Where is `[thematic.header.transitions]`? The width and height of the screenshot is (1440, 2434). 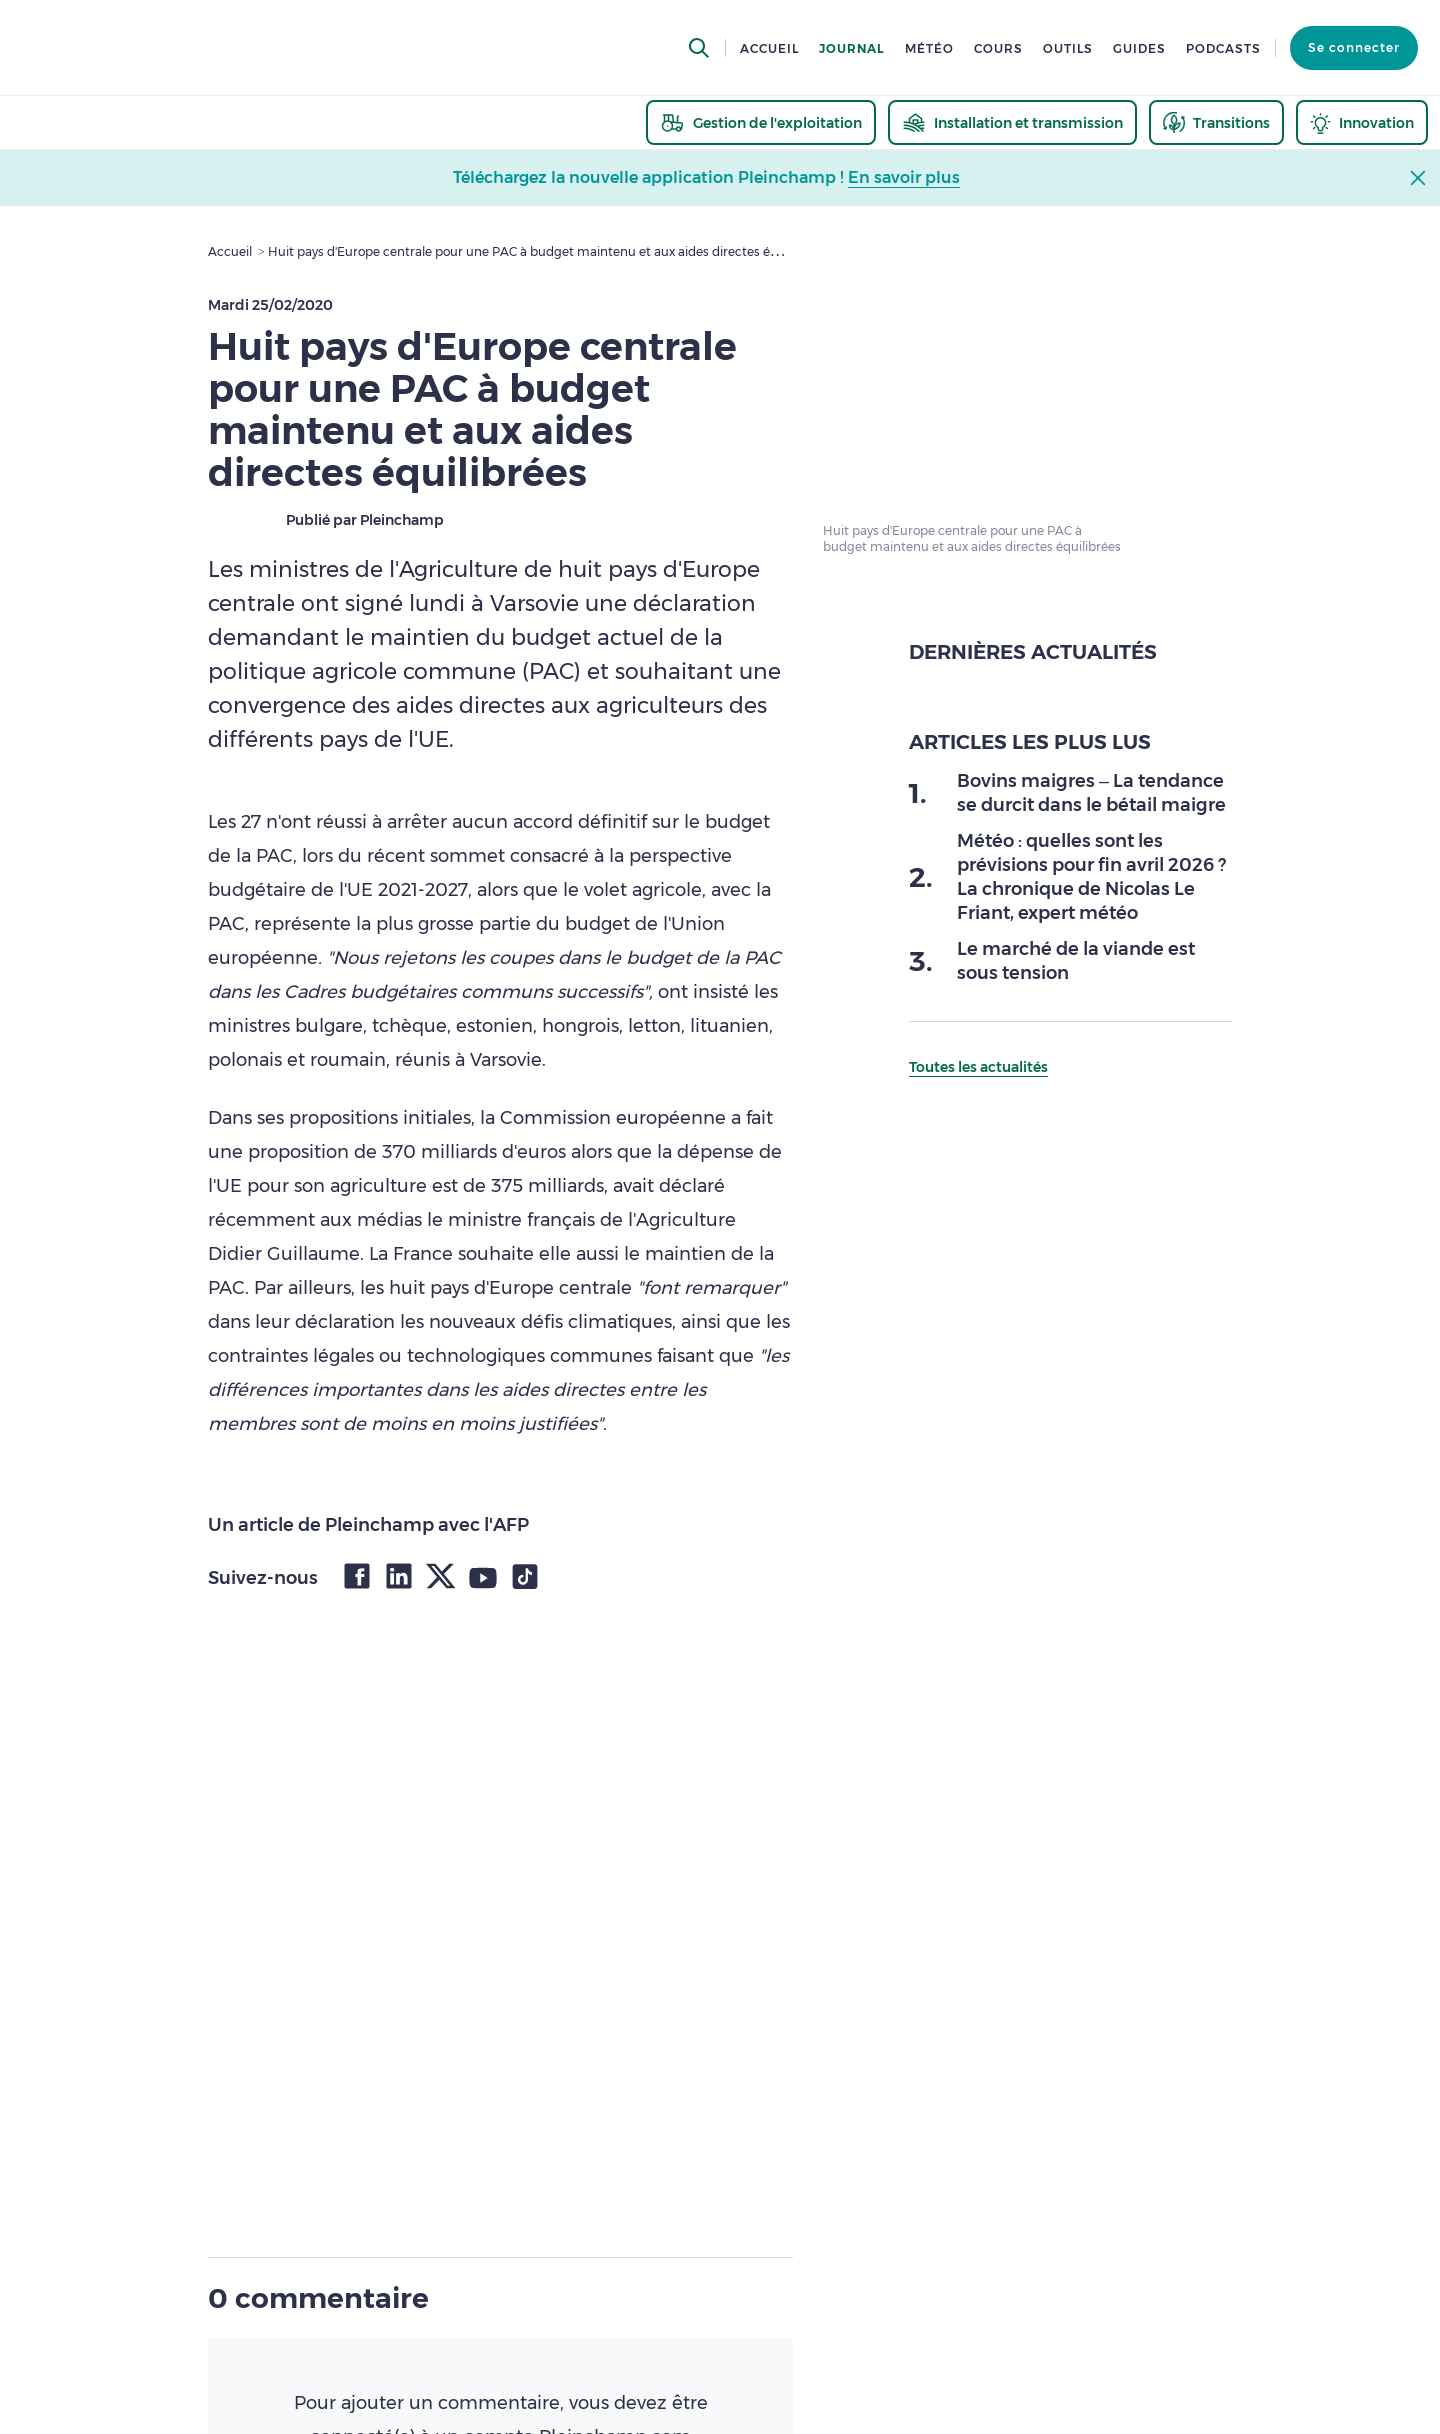 [thematic.header.transitions] is located at coordinates (1216, 122).